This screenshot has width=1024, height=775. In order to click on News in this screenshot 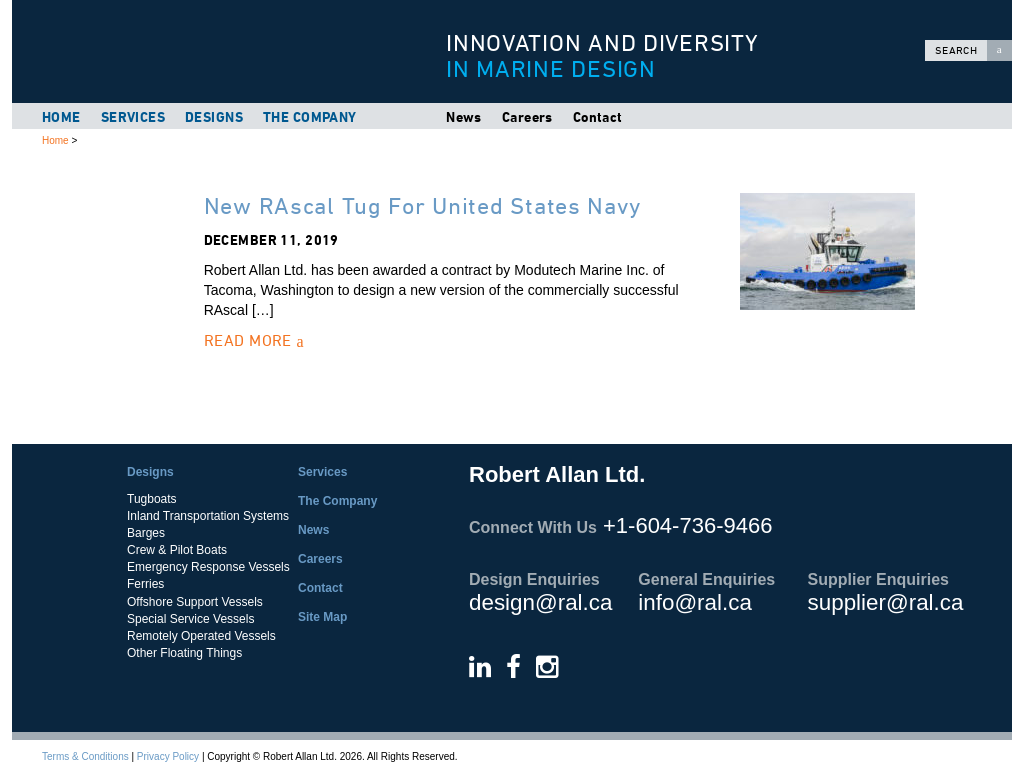, I will do `click(464, 117)`.